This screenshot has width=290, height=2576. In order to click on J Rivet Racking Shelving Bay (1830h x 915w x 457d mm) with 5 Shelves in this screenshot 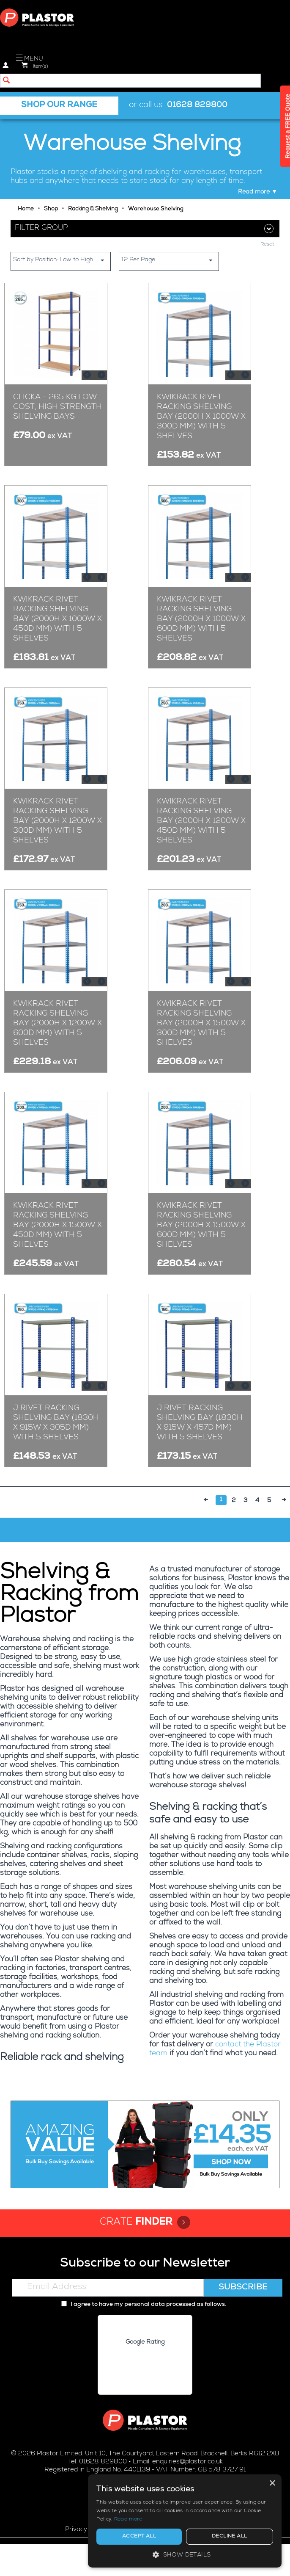, I will do `click(200, 1423)`.